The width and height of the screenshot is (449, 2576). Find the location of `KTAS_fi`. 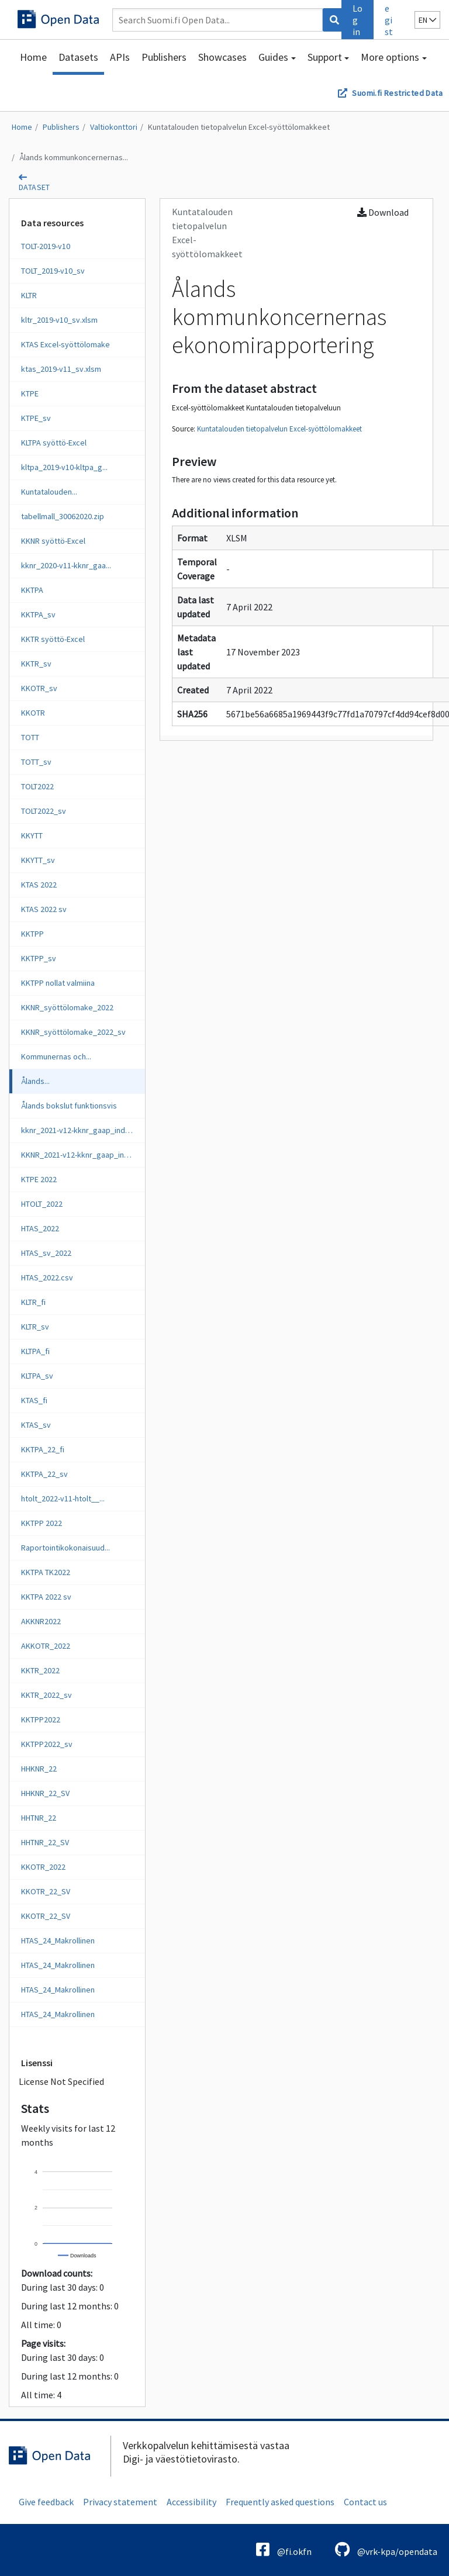

KTAS_fi is located at coordinates (34, 1400).